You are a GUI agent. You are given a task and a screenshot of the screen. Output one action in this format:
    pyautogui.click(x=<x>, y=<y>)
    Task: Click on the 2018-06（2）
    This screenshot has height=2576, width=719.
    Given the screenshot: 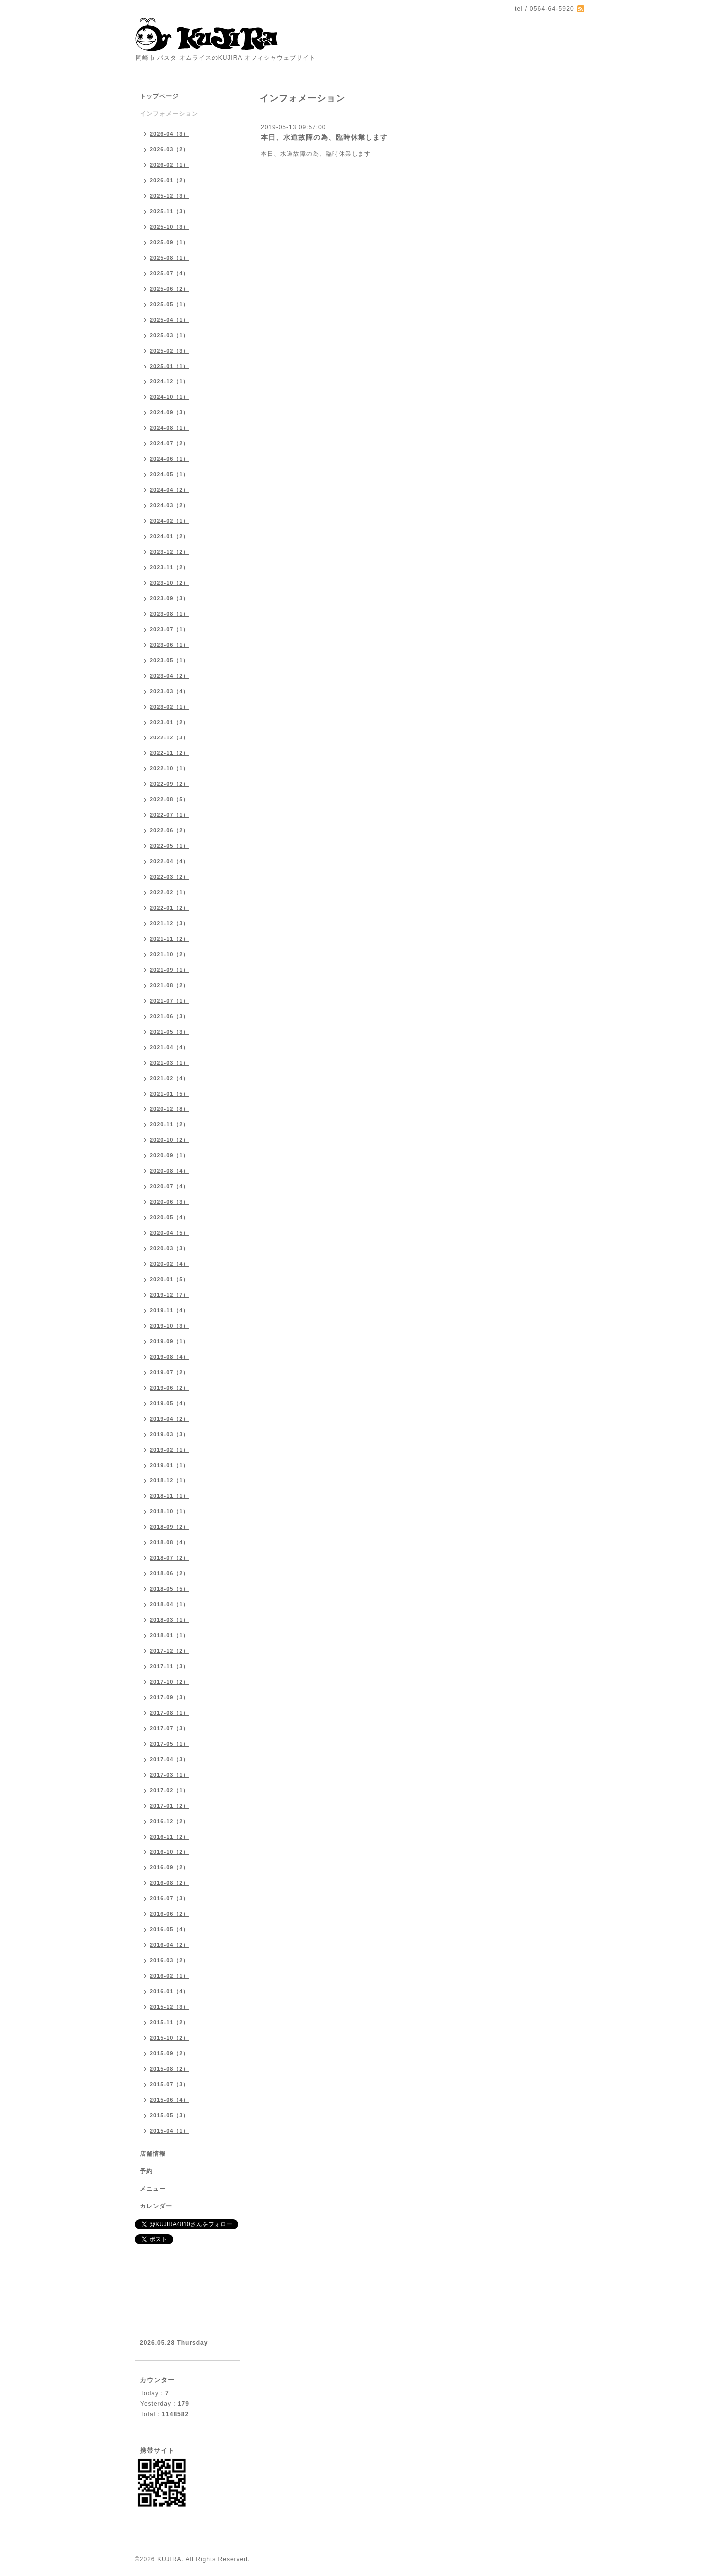 What is the action you would take?
    pyautogui.click(x=169, y=1573)
    